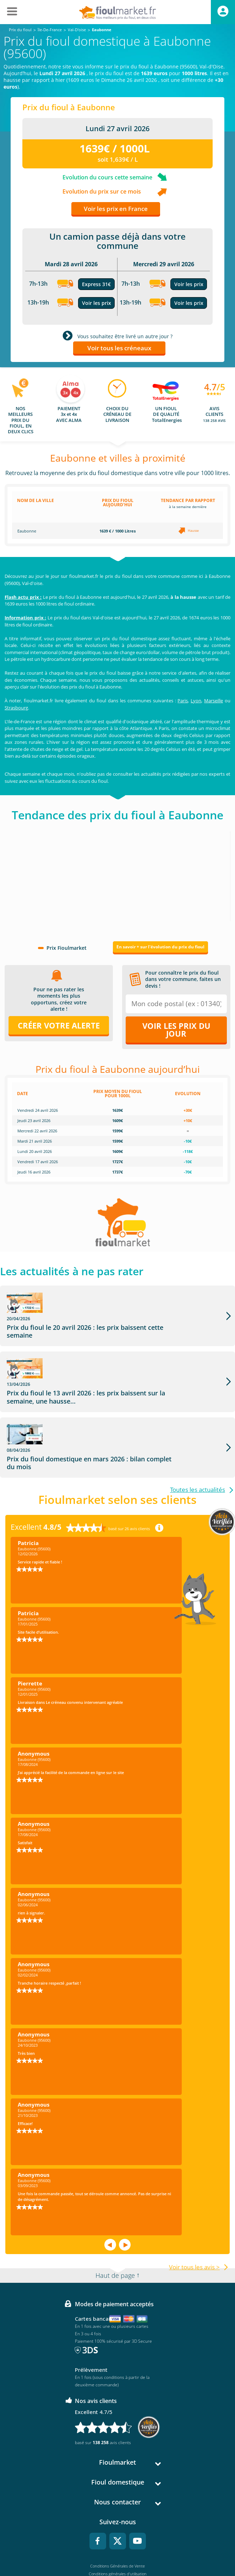  I want to click on Créer votre alerte, so click(59, 1025).